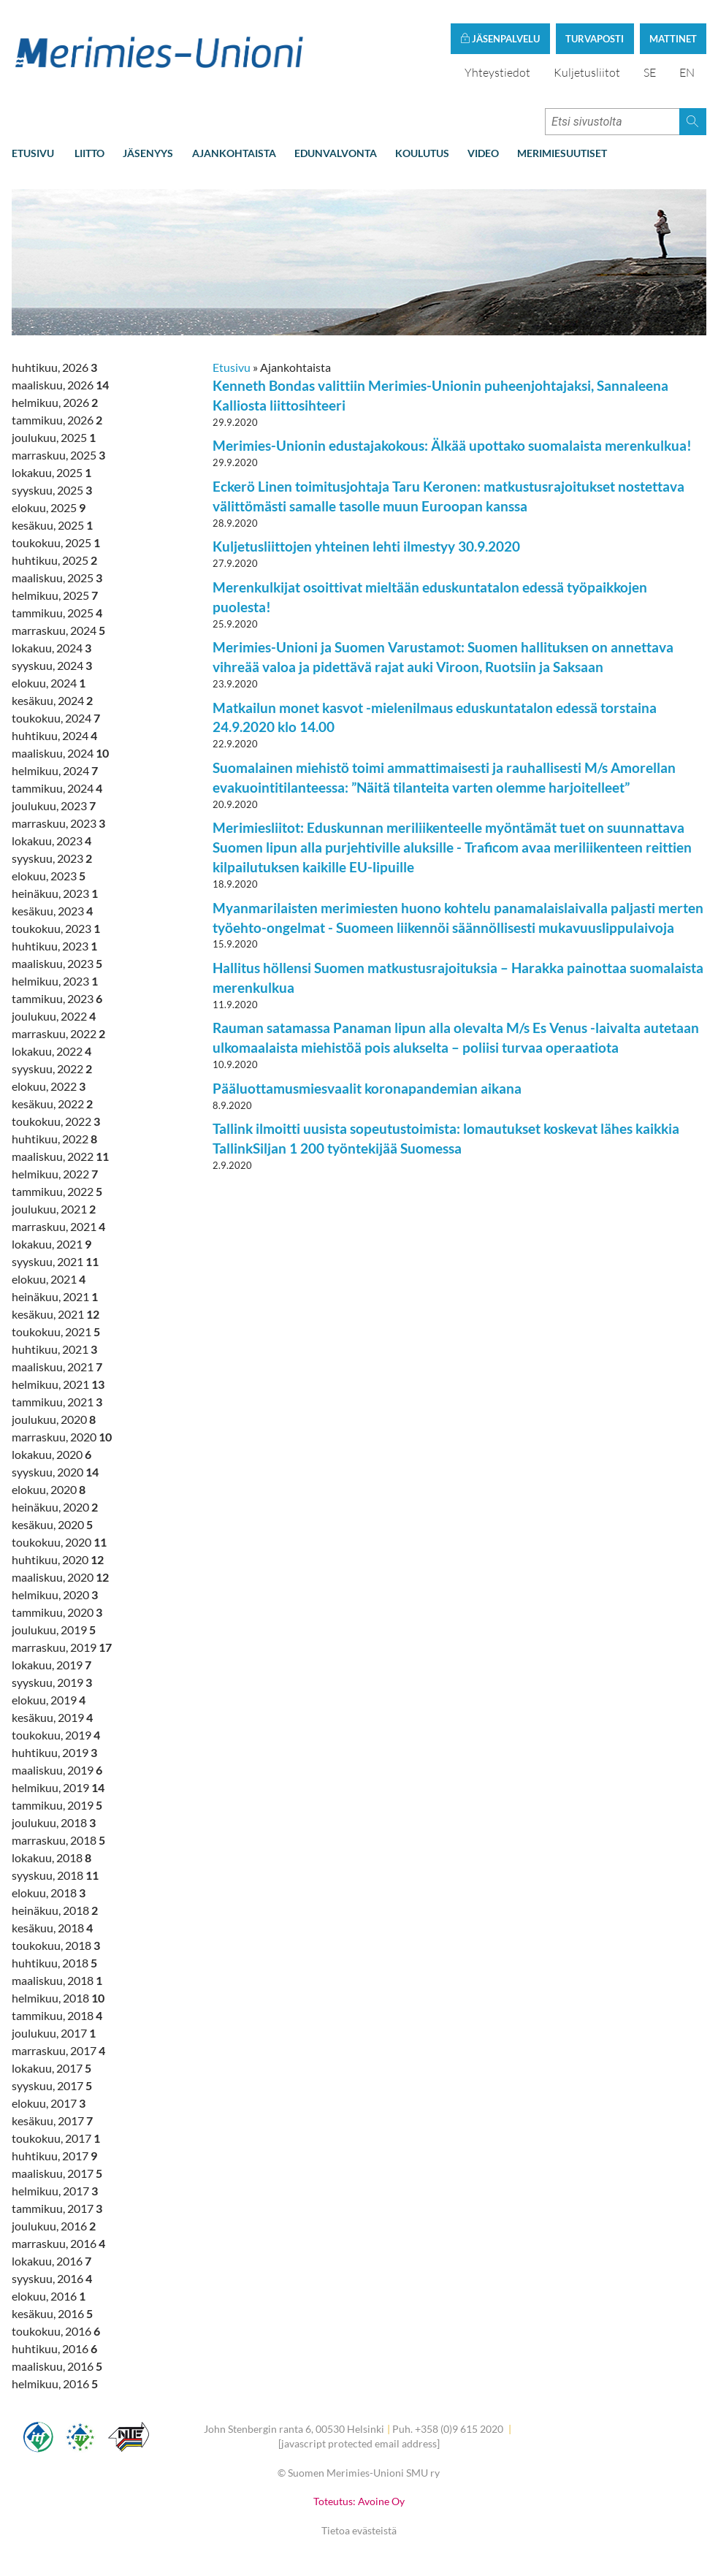 The height and width of the screenshot is (2576, 718). What do you see at coordinates (58, 1559) in the screenshot?
I see `huhtikuu, 2020` at bounding box center [58, 1559].